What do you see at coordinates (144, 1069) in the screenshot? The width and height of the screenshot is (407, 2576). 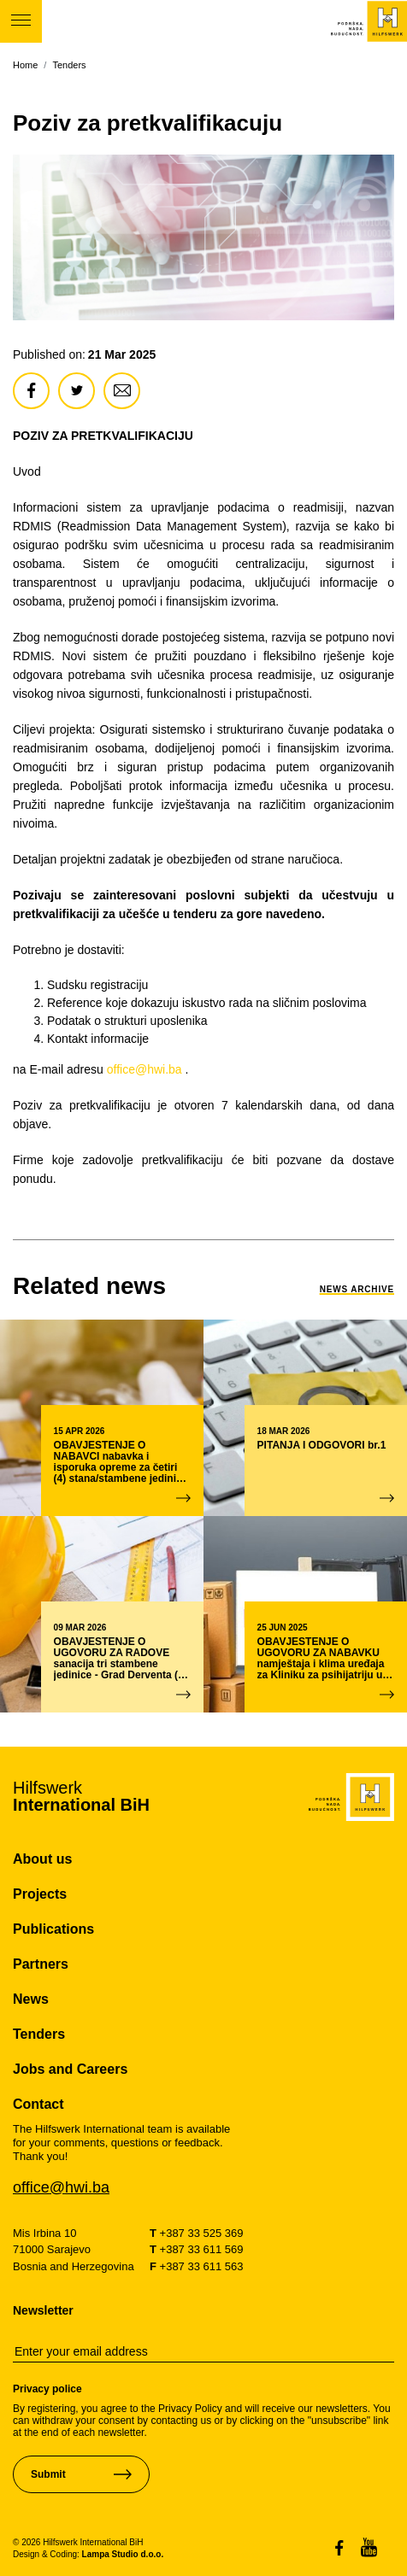 I see `office@hwi.ba` at bounding box center [144, 1069].